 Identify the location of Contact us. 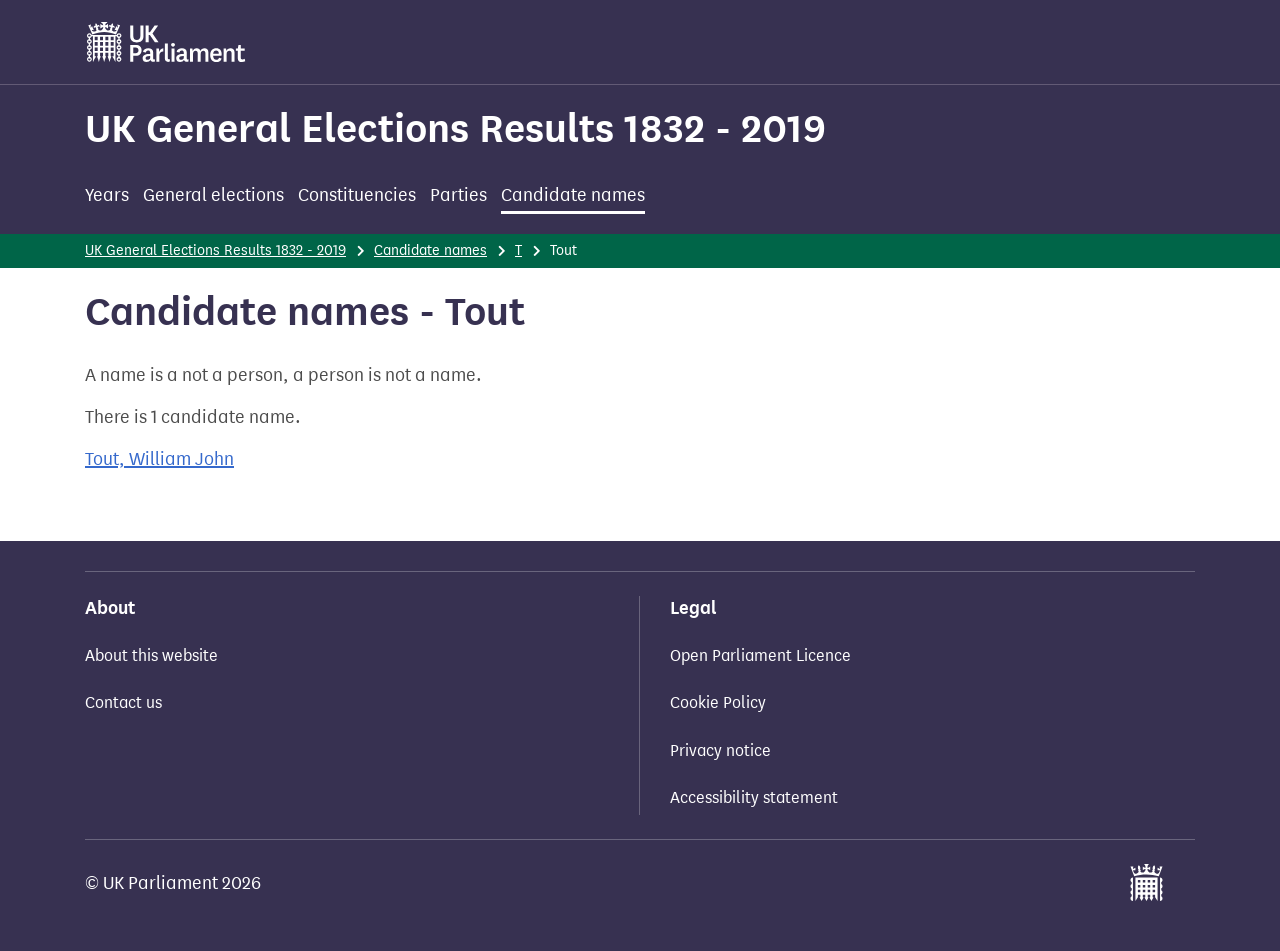
(123, 702).